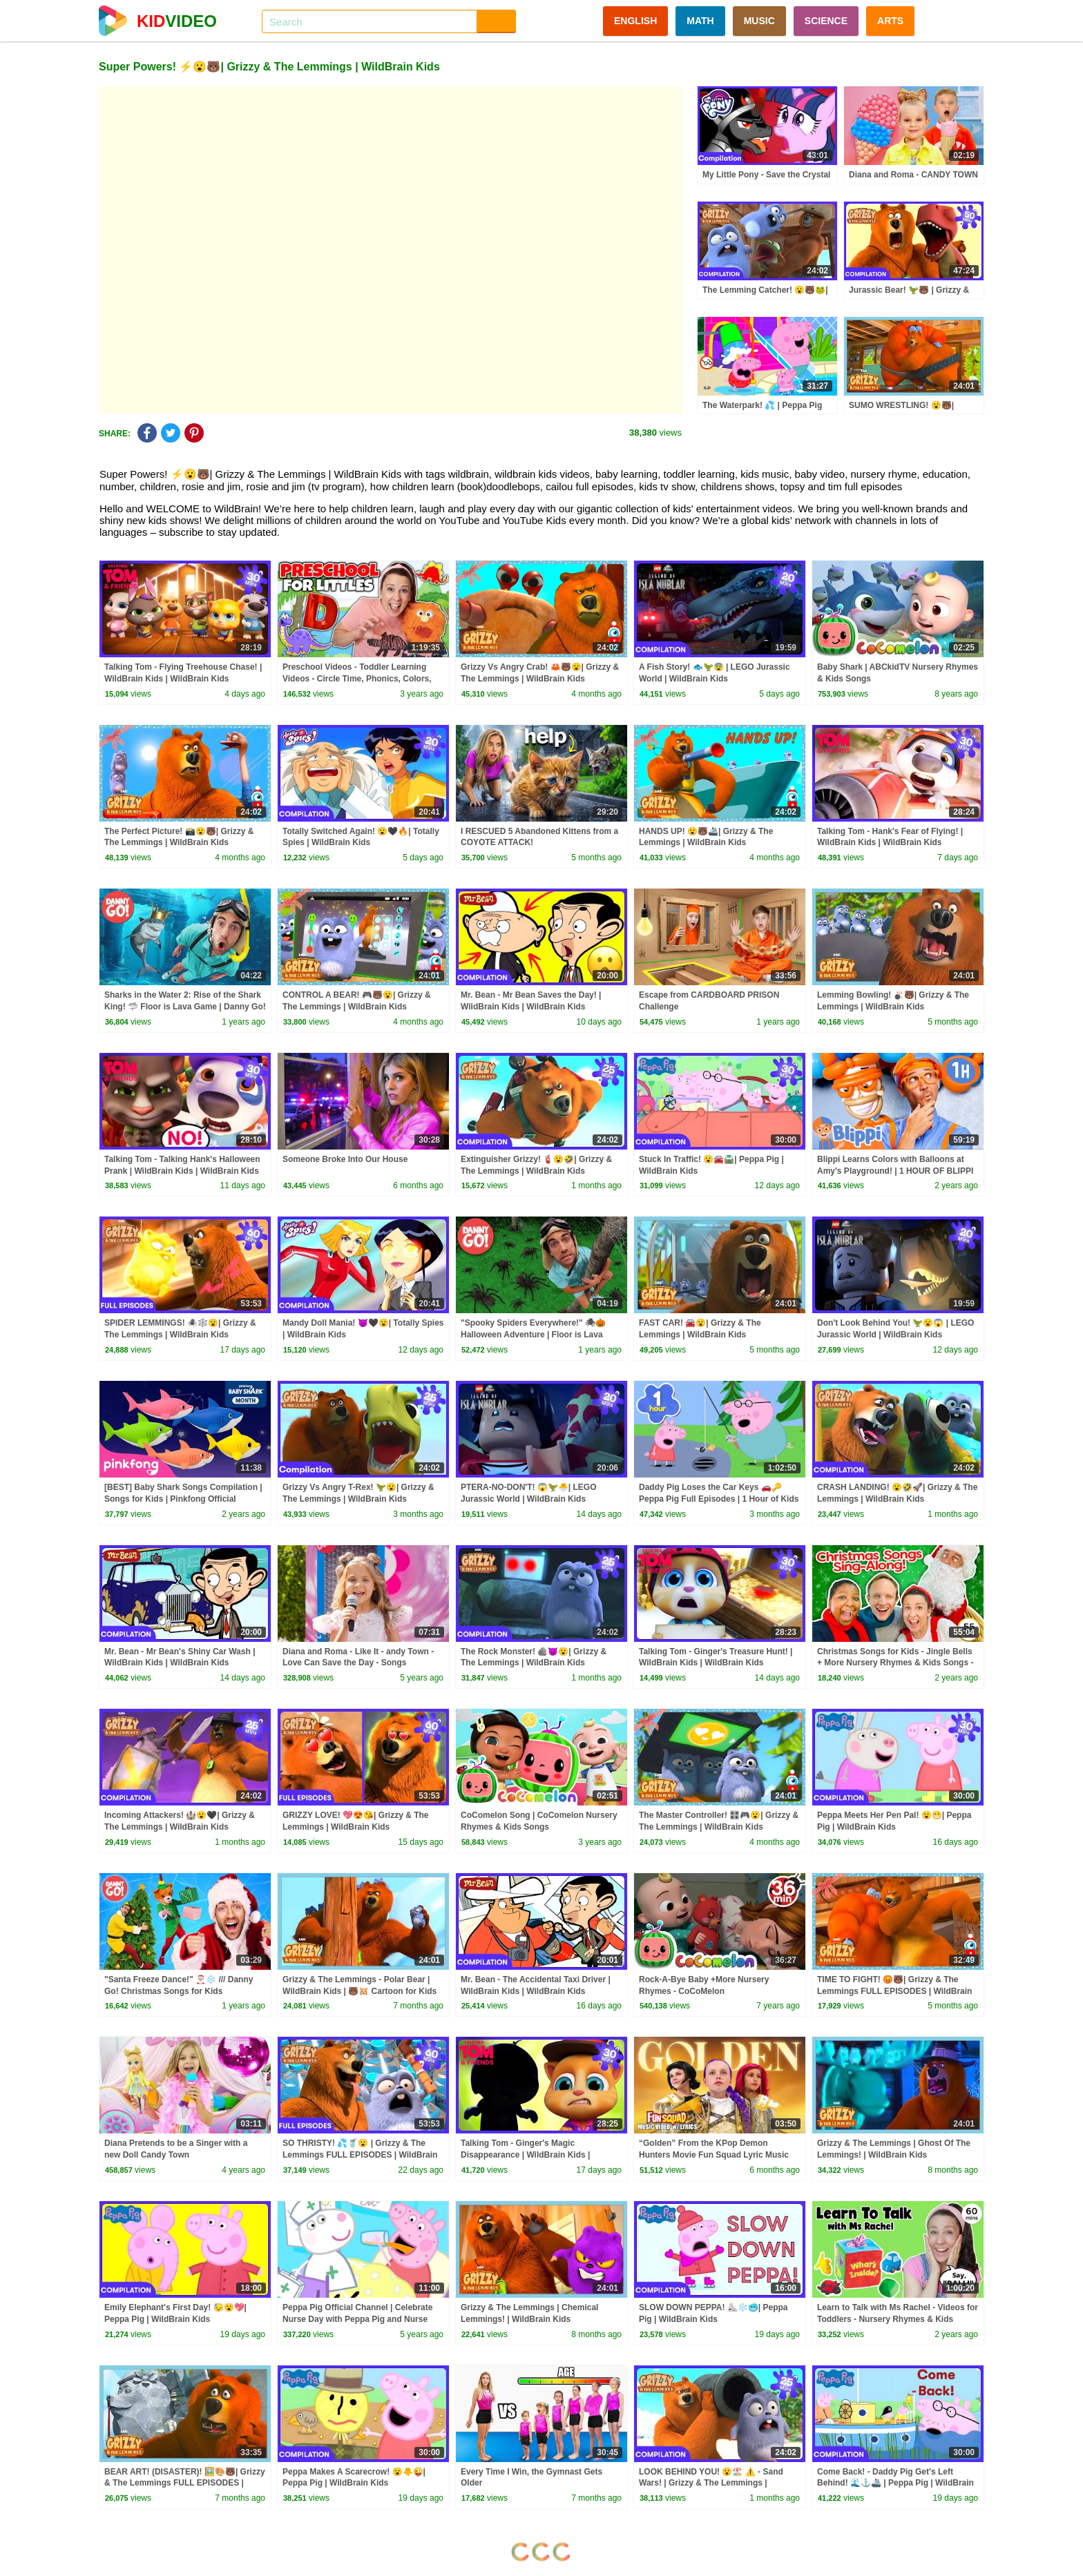 This screenshot has width=1083, height=2576. I want to click on SCIENCE, so click(826, 20).